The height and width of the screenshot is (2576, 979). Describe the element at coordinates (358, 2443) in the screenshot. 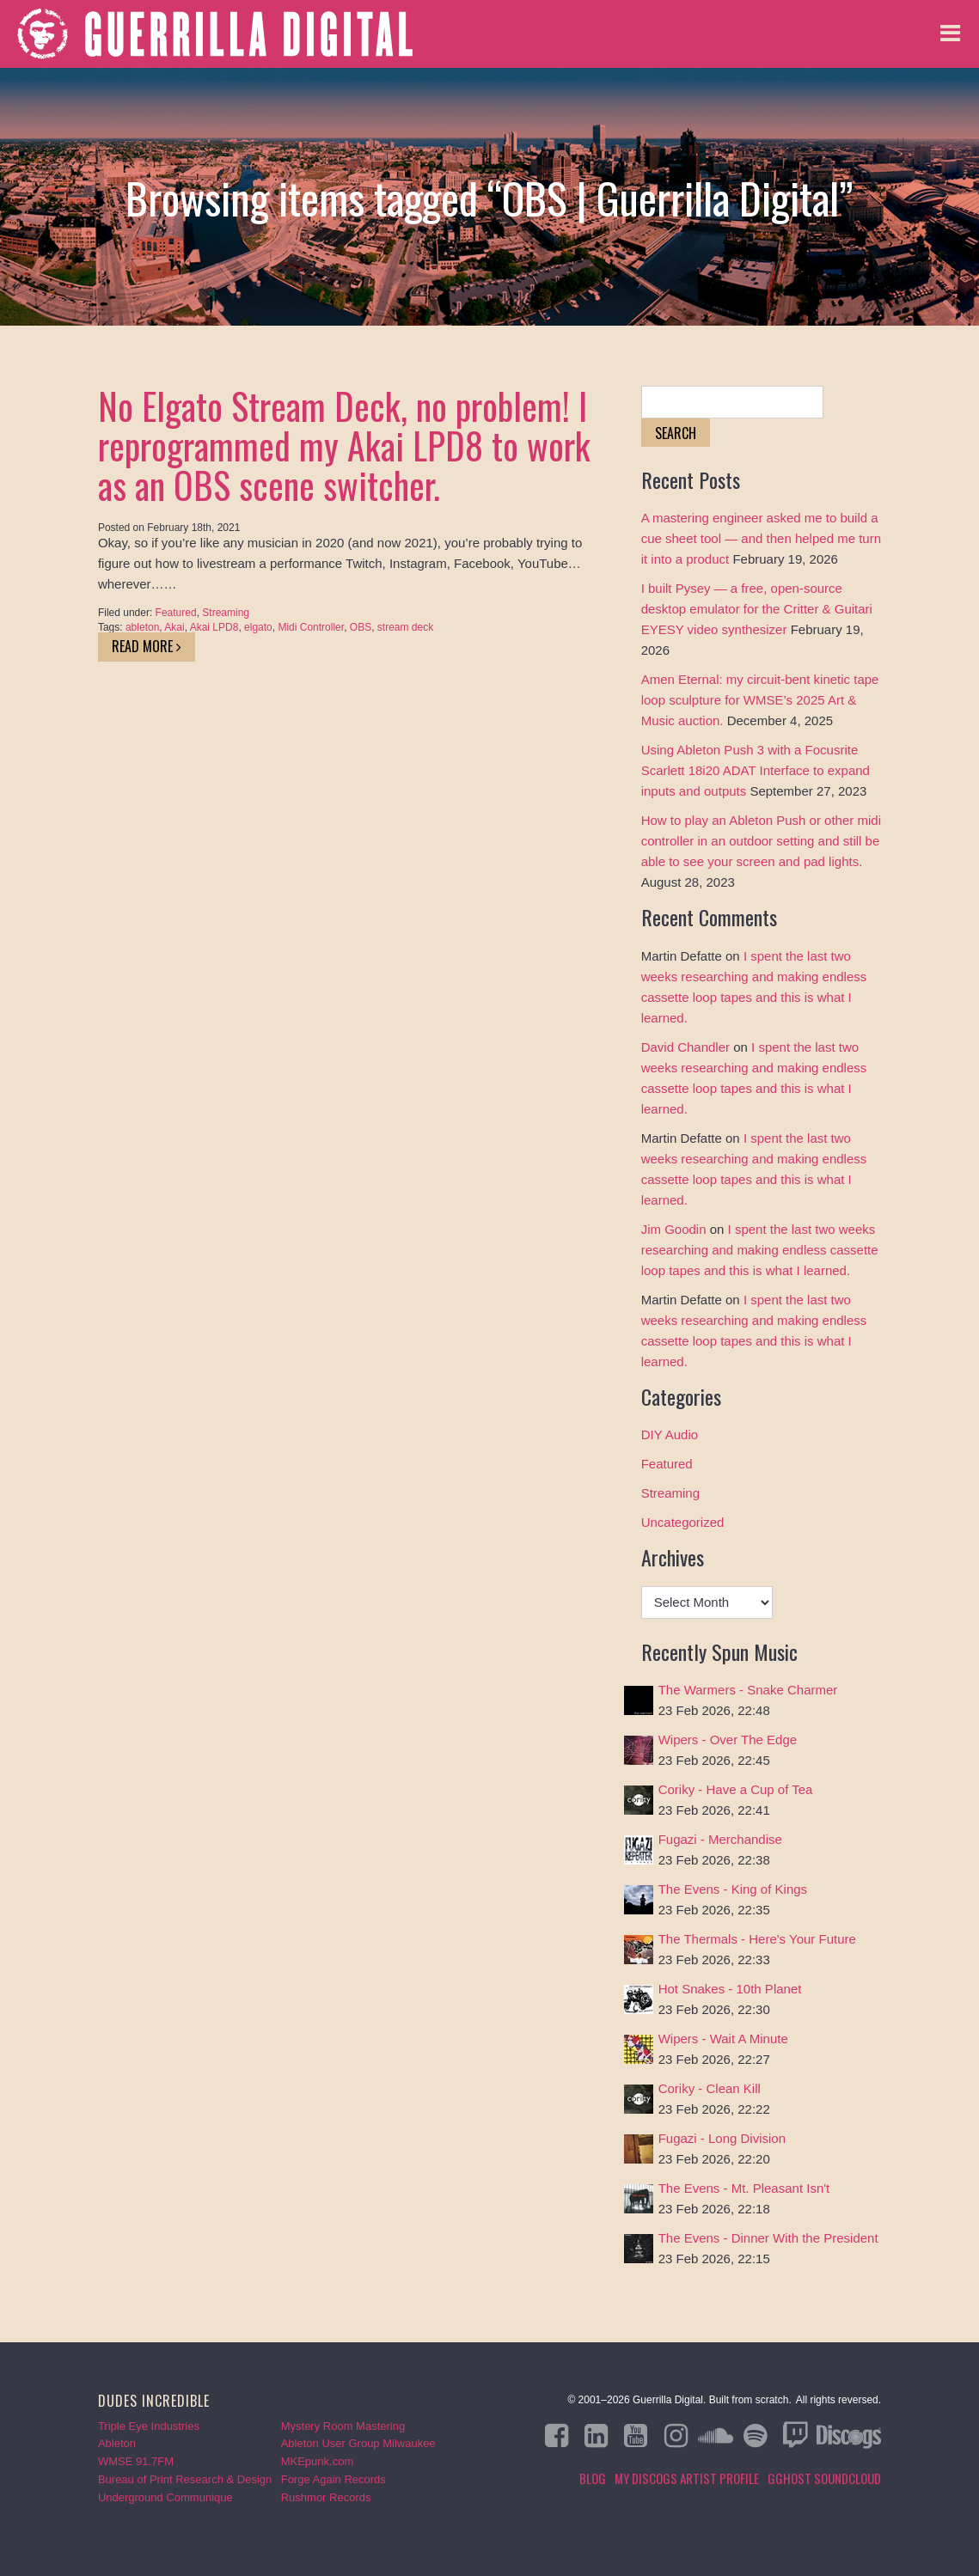

I see `Ableton User Group Milwaukee` at that location.